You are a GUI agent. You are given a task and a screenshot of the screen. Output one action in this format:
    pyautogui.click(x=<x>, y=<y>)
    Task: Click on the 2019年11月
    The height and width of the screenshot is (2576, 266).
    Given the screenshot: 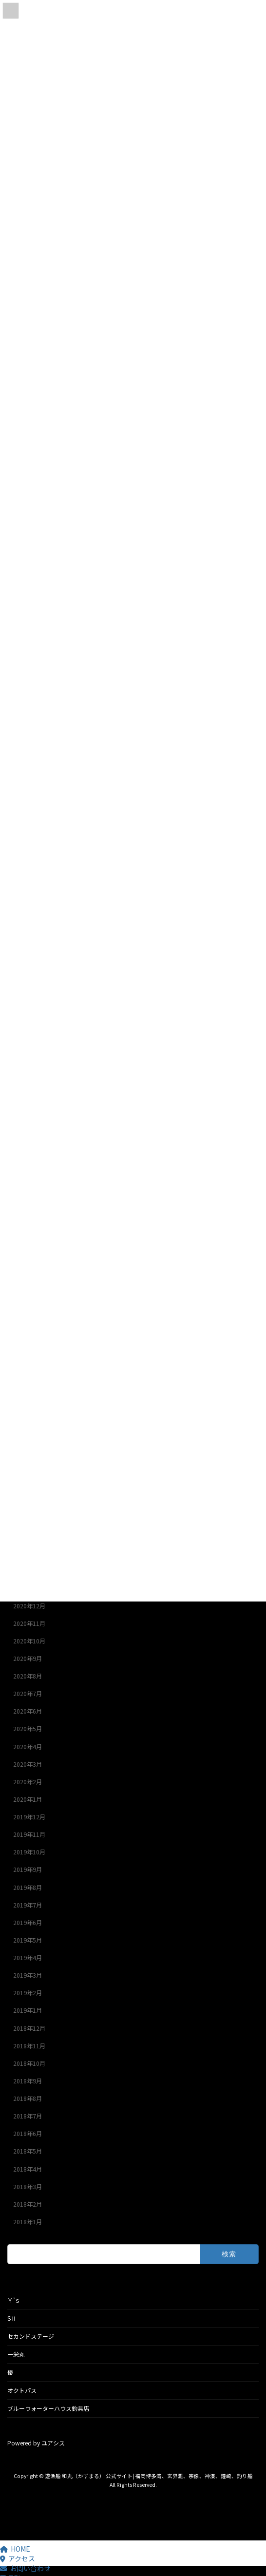 What is the action you would take?
    pyautogui.click(x=29, y=1834)
    